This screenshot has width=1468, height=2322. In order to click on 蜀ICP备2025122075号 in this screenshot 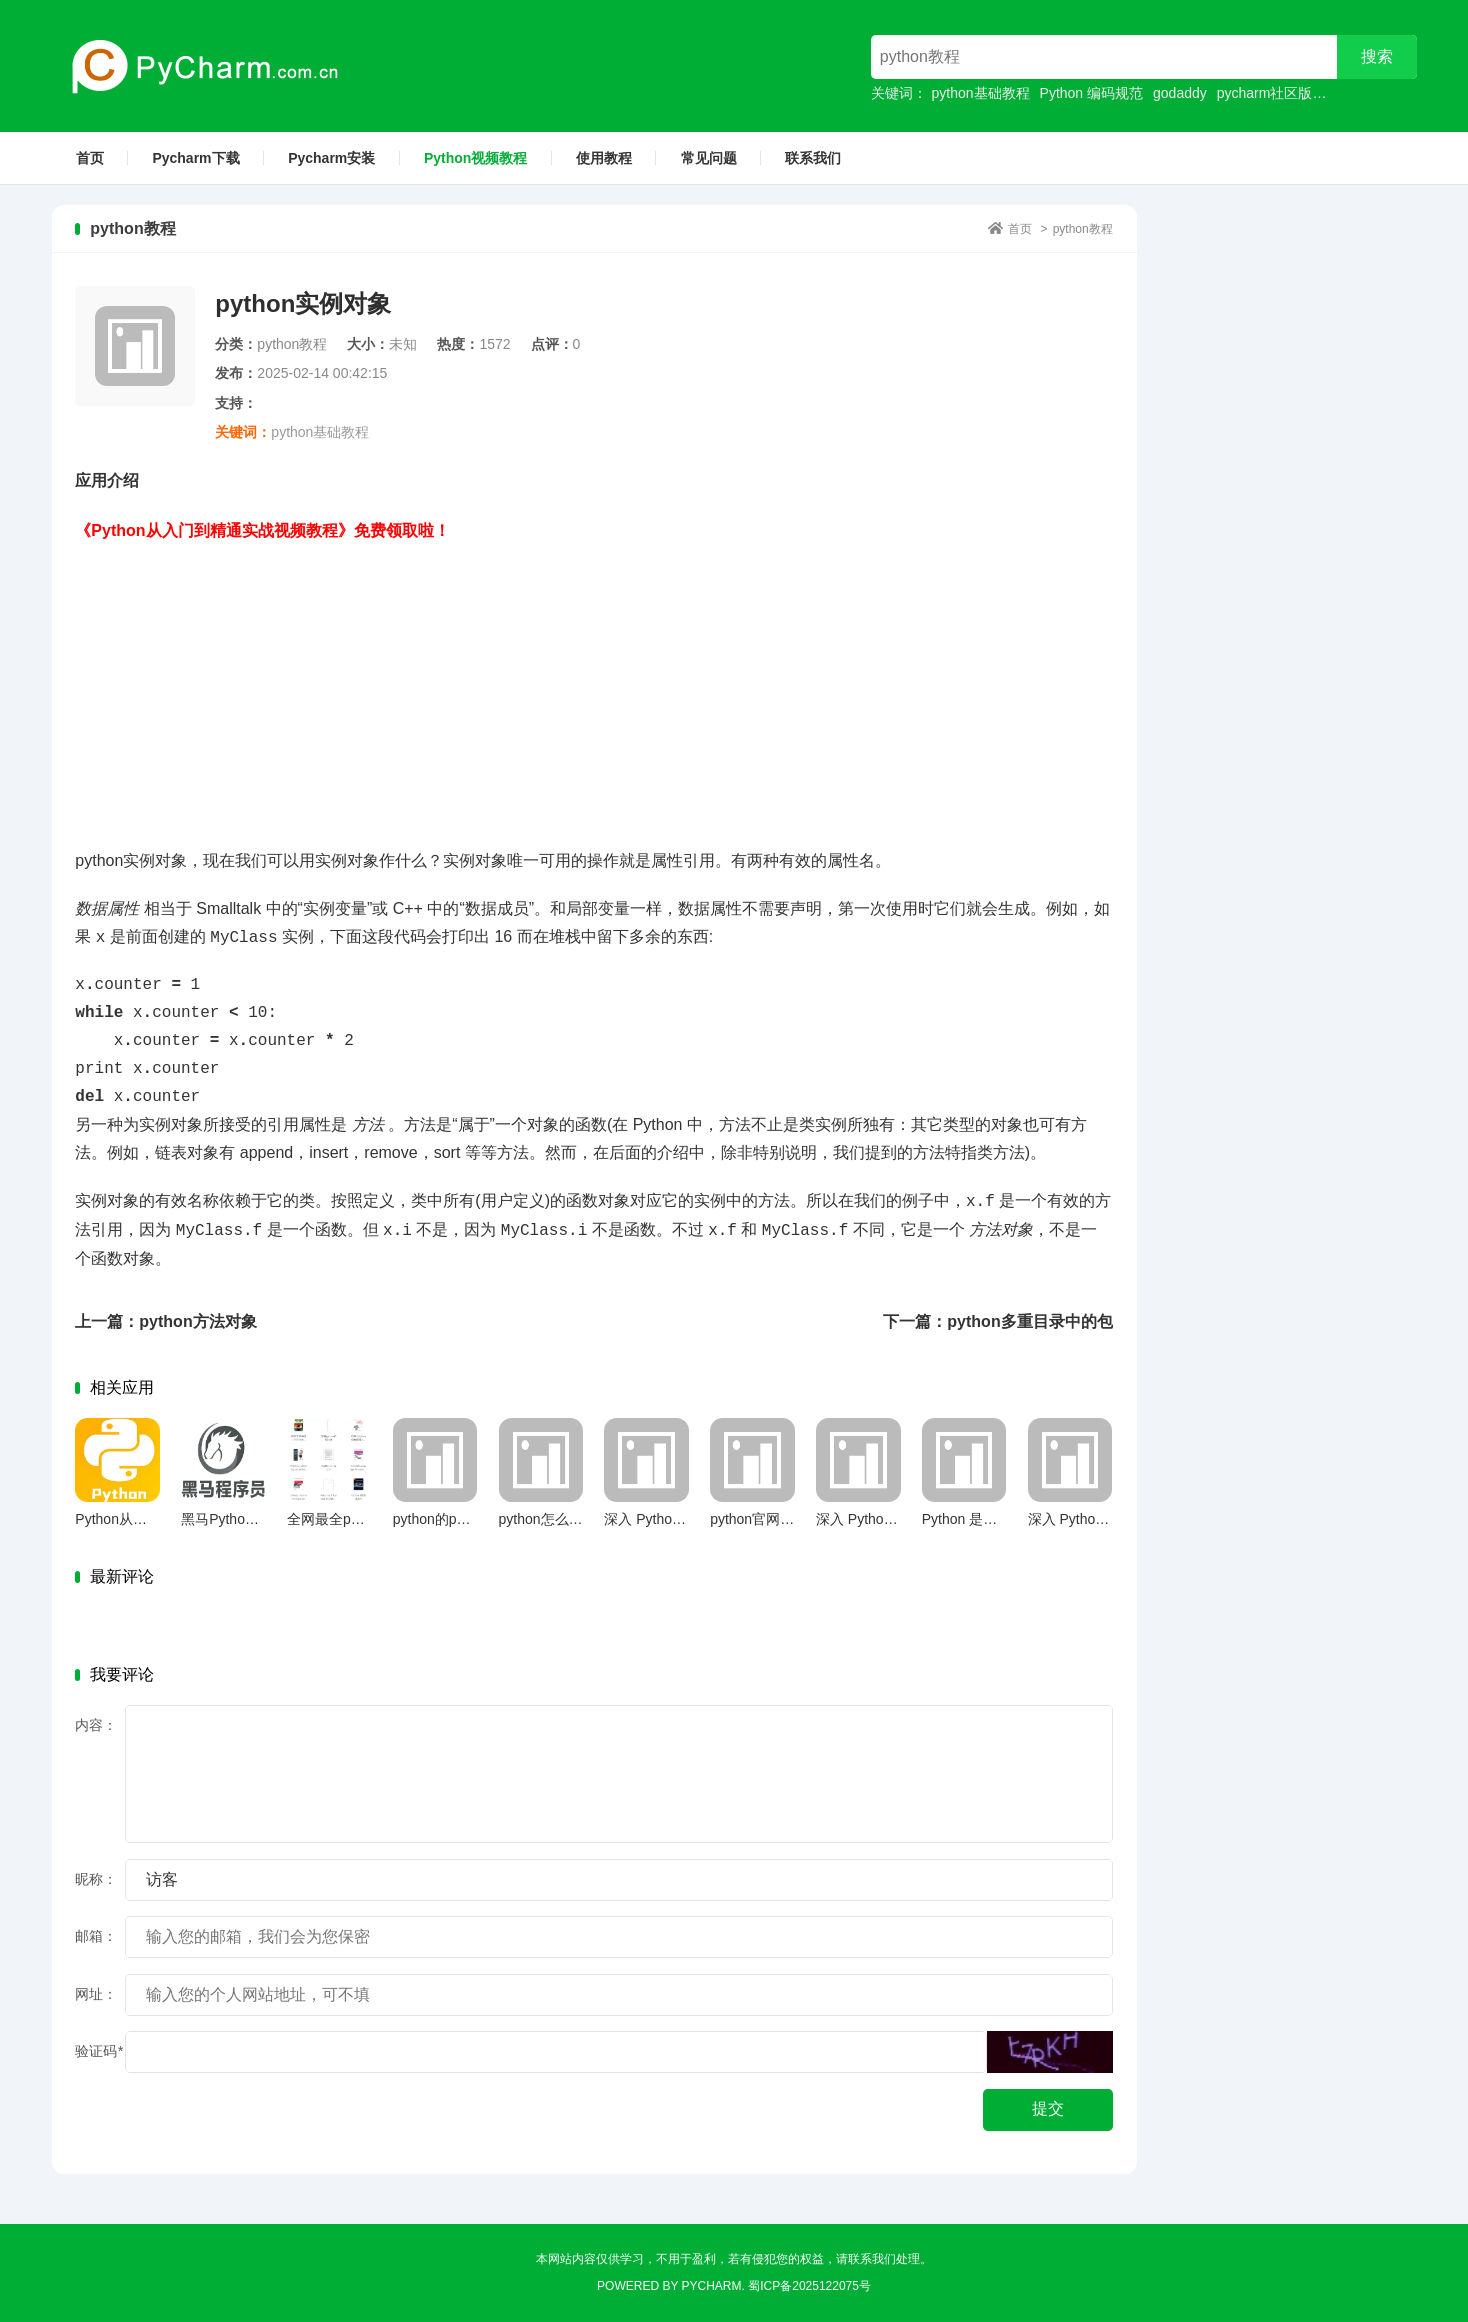, I will do `click(809, 2286)`.